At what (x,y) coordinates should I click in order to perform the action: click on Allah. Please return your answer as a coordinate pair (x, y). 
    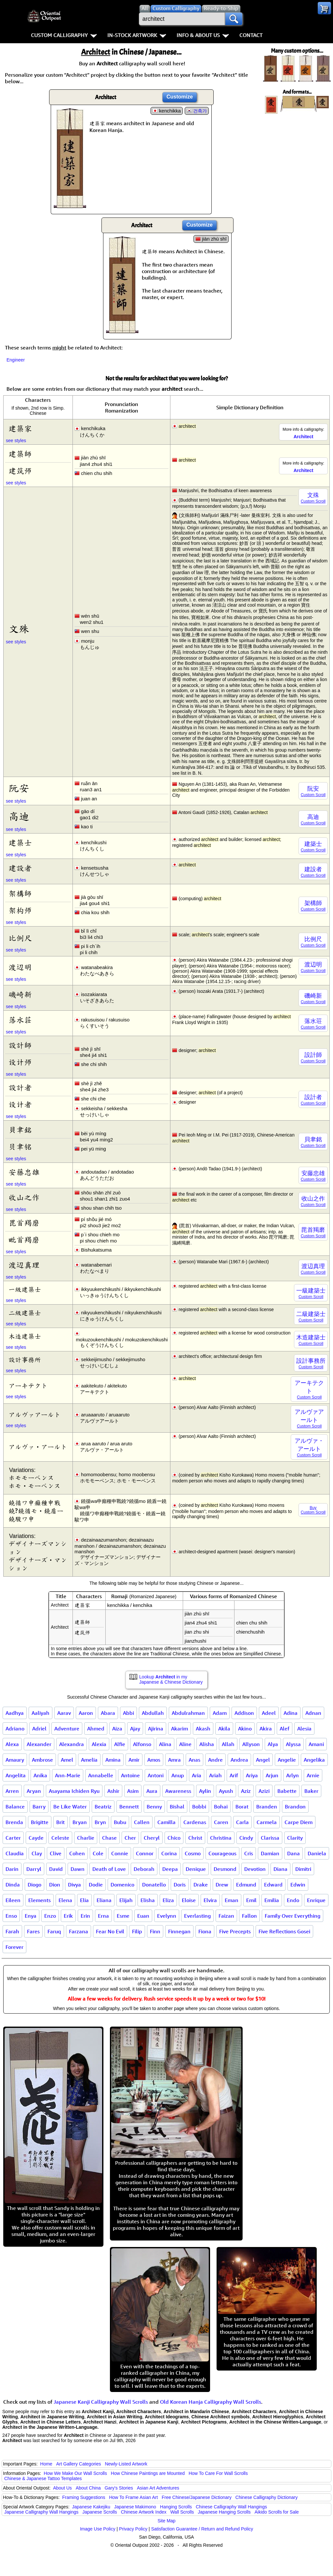
    Looking at the image, I should click on (228, 1744).